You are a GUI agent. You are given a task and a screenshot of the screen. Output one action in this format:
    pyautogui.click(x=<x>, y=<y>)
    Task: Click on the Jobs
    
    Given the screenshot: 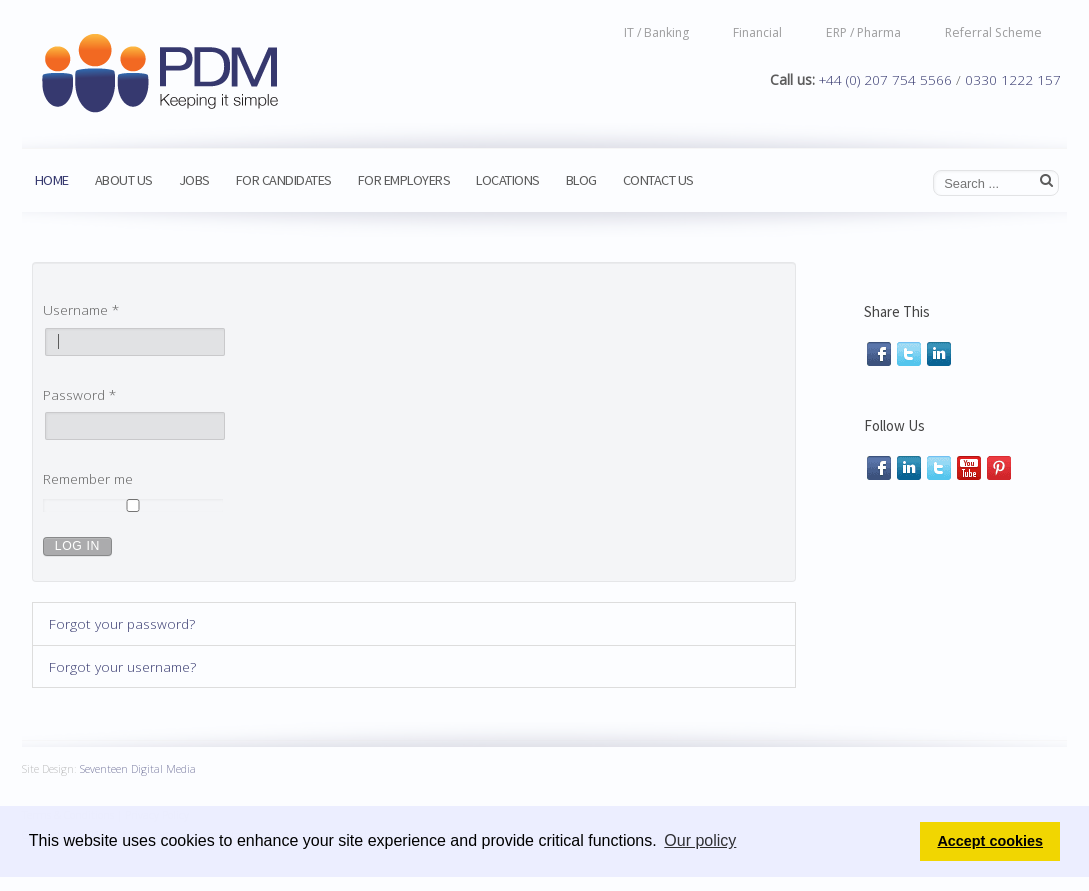 What is the action you would take?
    pyautogui.click(x=194, y=180)
    